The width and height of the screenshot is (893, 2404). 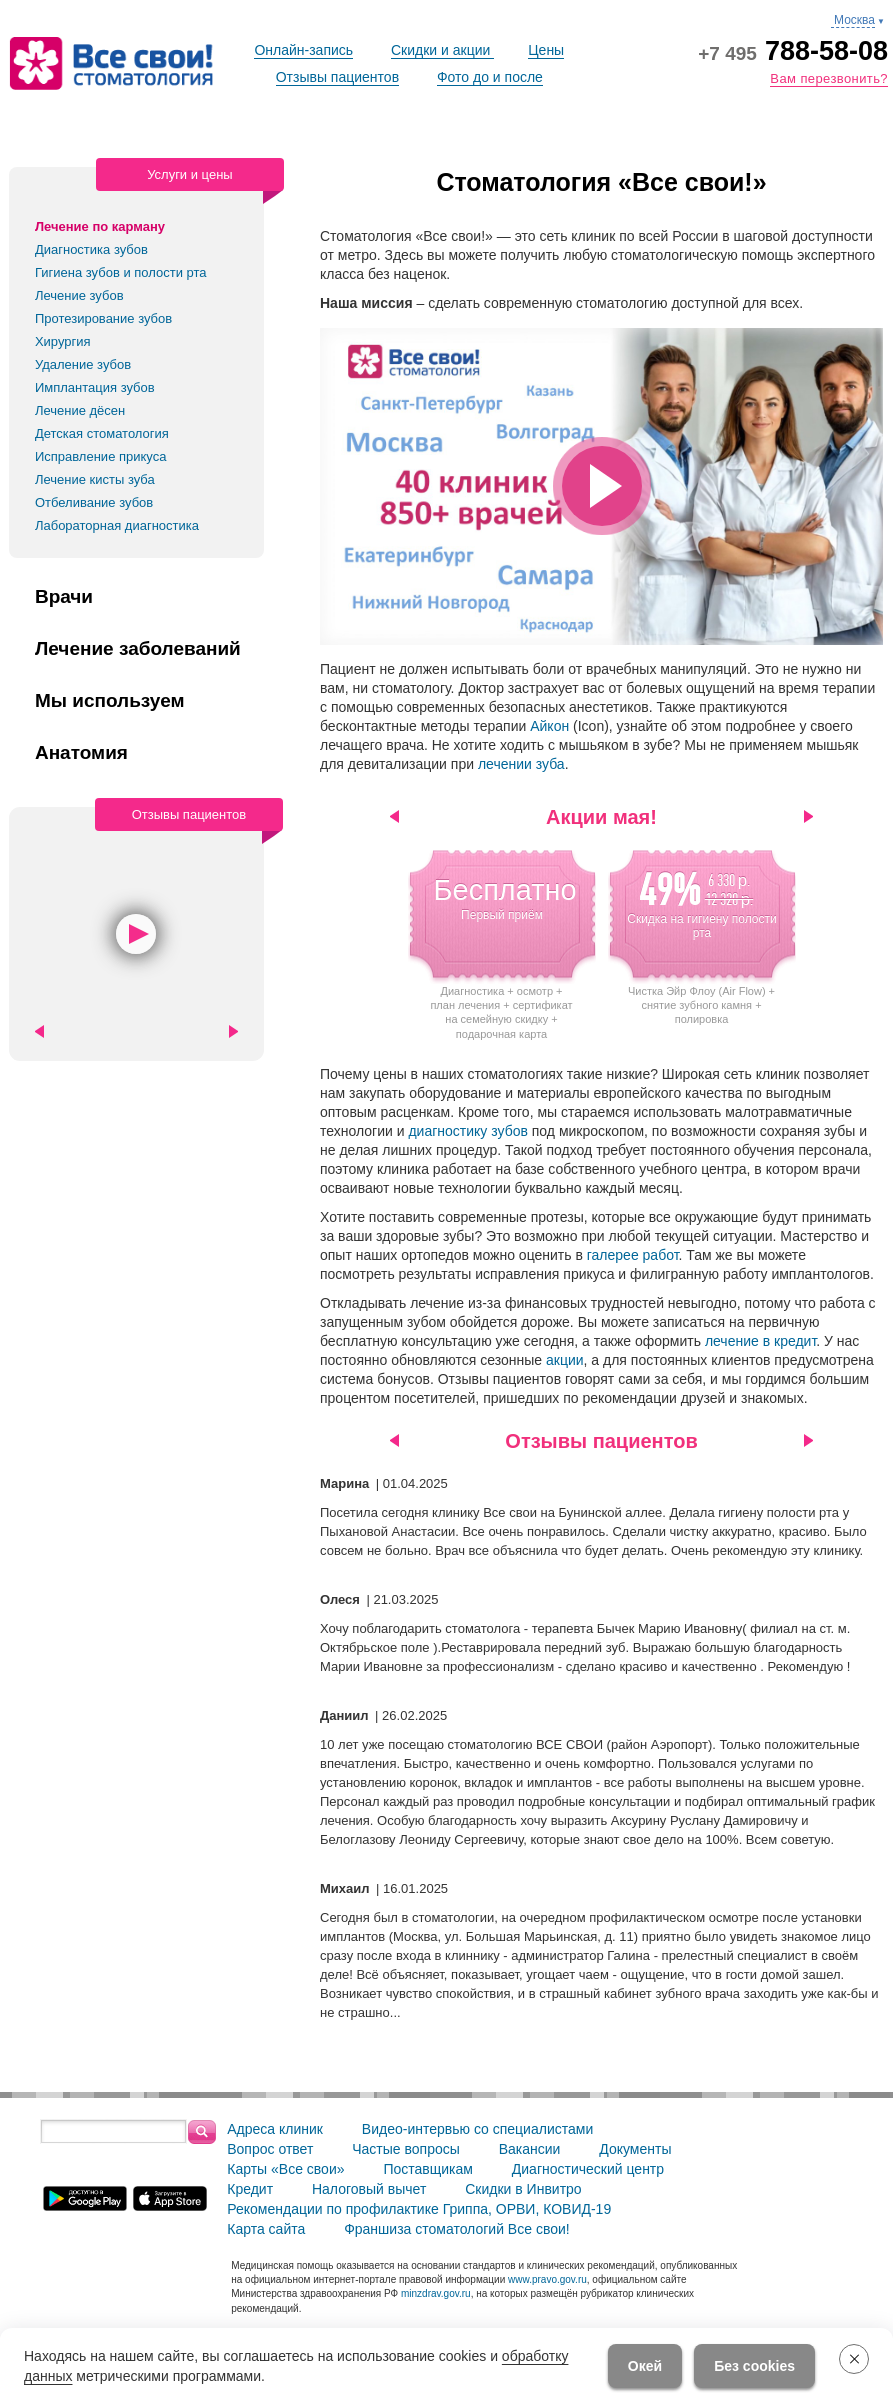 I want to click on Частые вопросы, so click(x=406, y=2149).